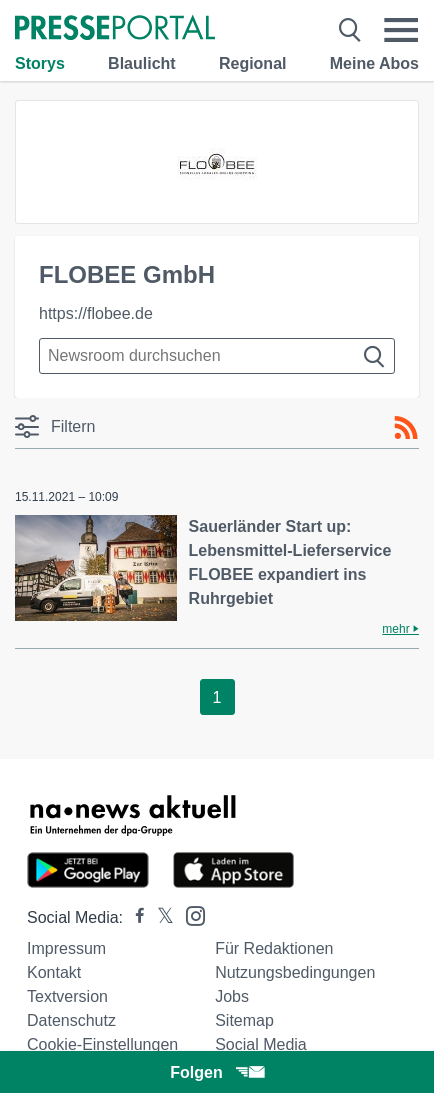  Describe the element at coordinates (374, 63) in the screenshot. I see `Meine Abos` at that location.